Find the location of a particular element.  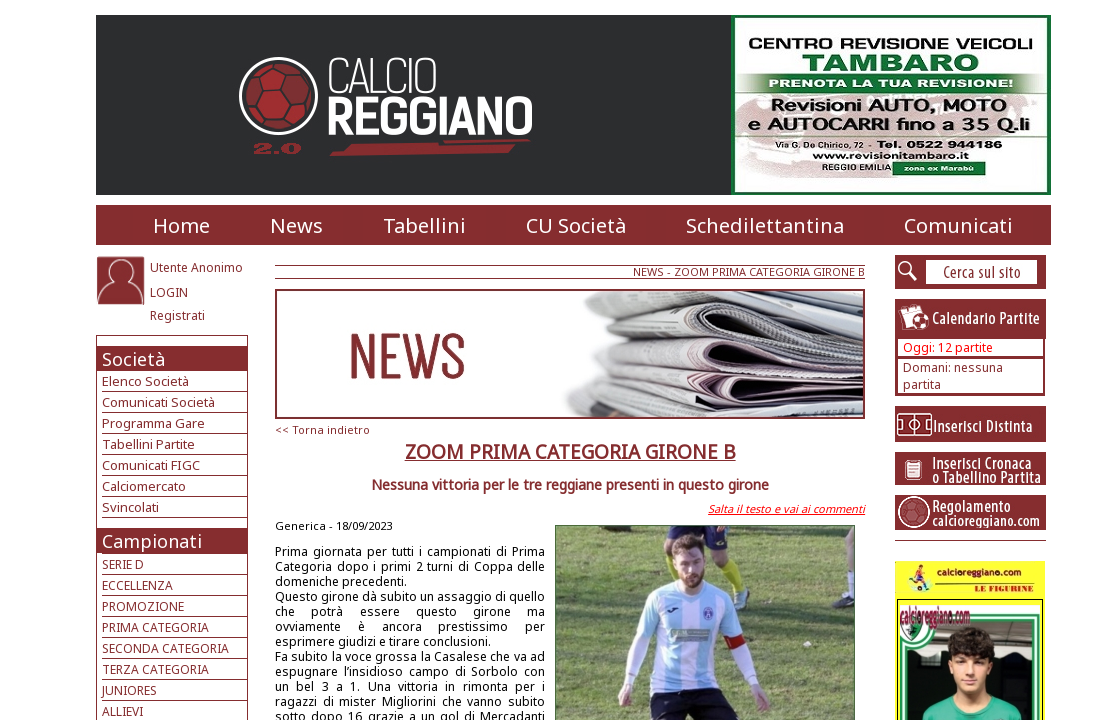

Comunicati is located at coordinates (958, 225).